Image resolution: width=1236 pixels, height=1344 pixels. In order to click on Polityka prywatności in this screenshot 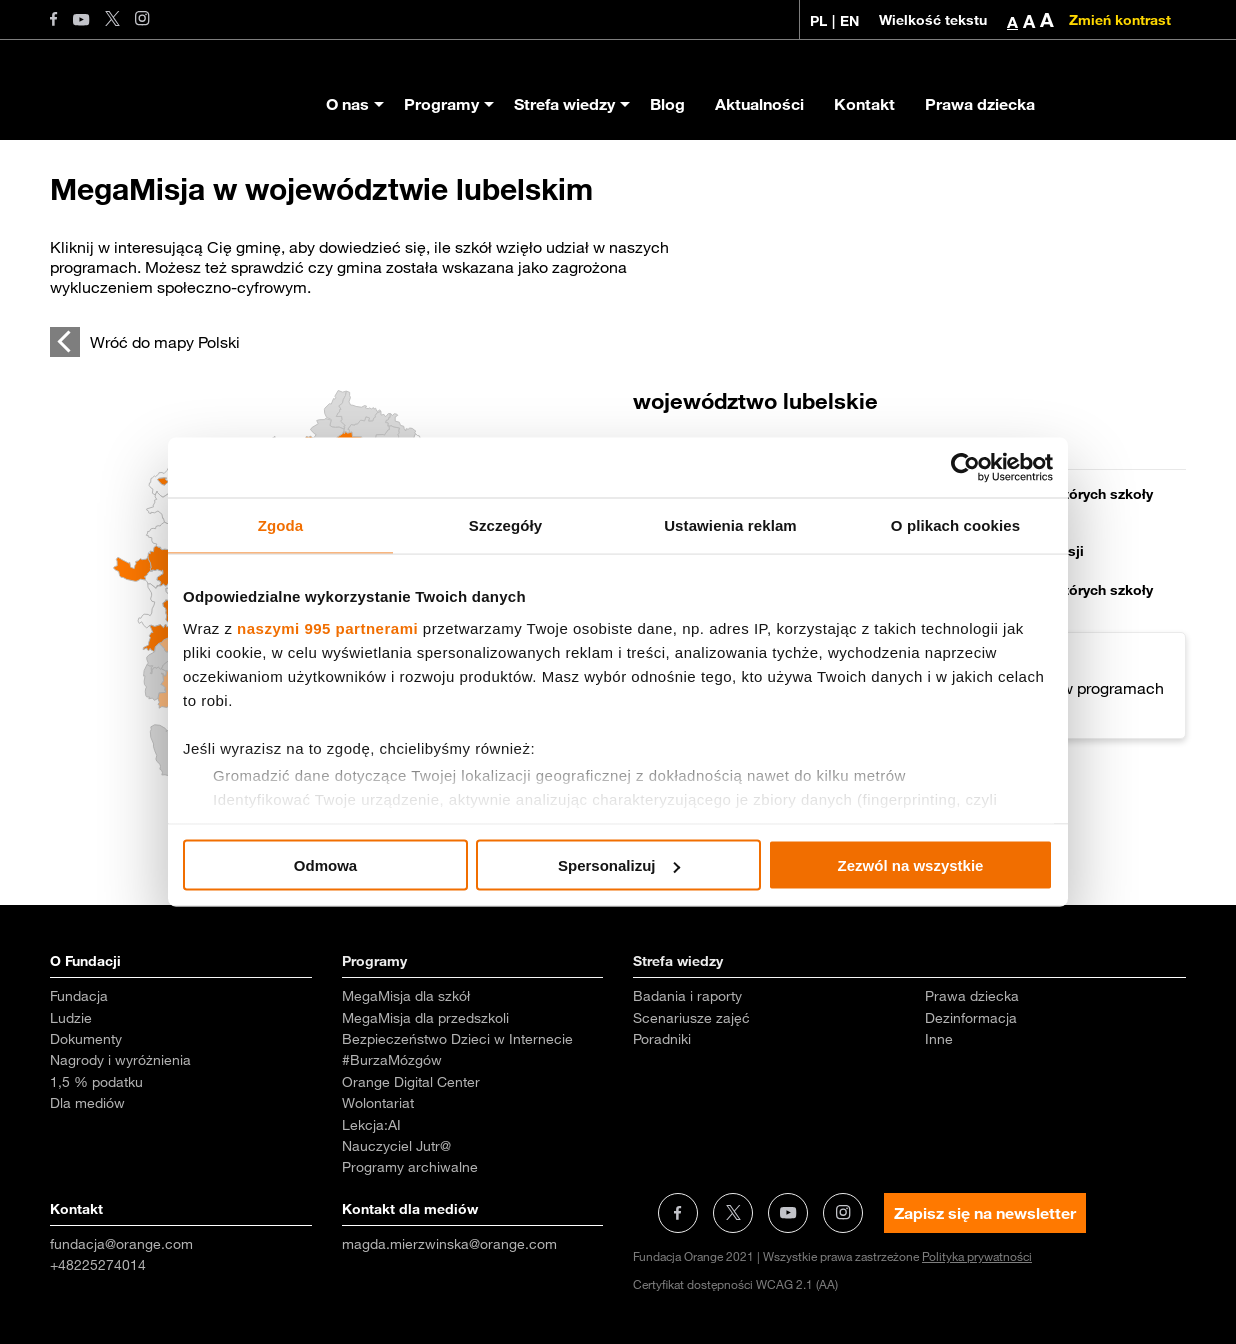, I will do `click(977, 1256)`.